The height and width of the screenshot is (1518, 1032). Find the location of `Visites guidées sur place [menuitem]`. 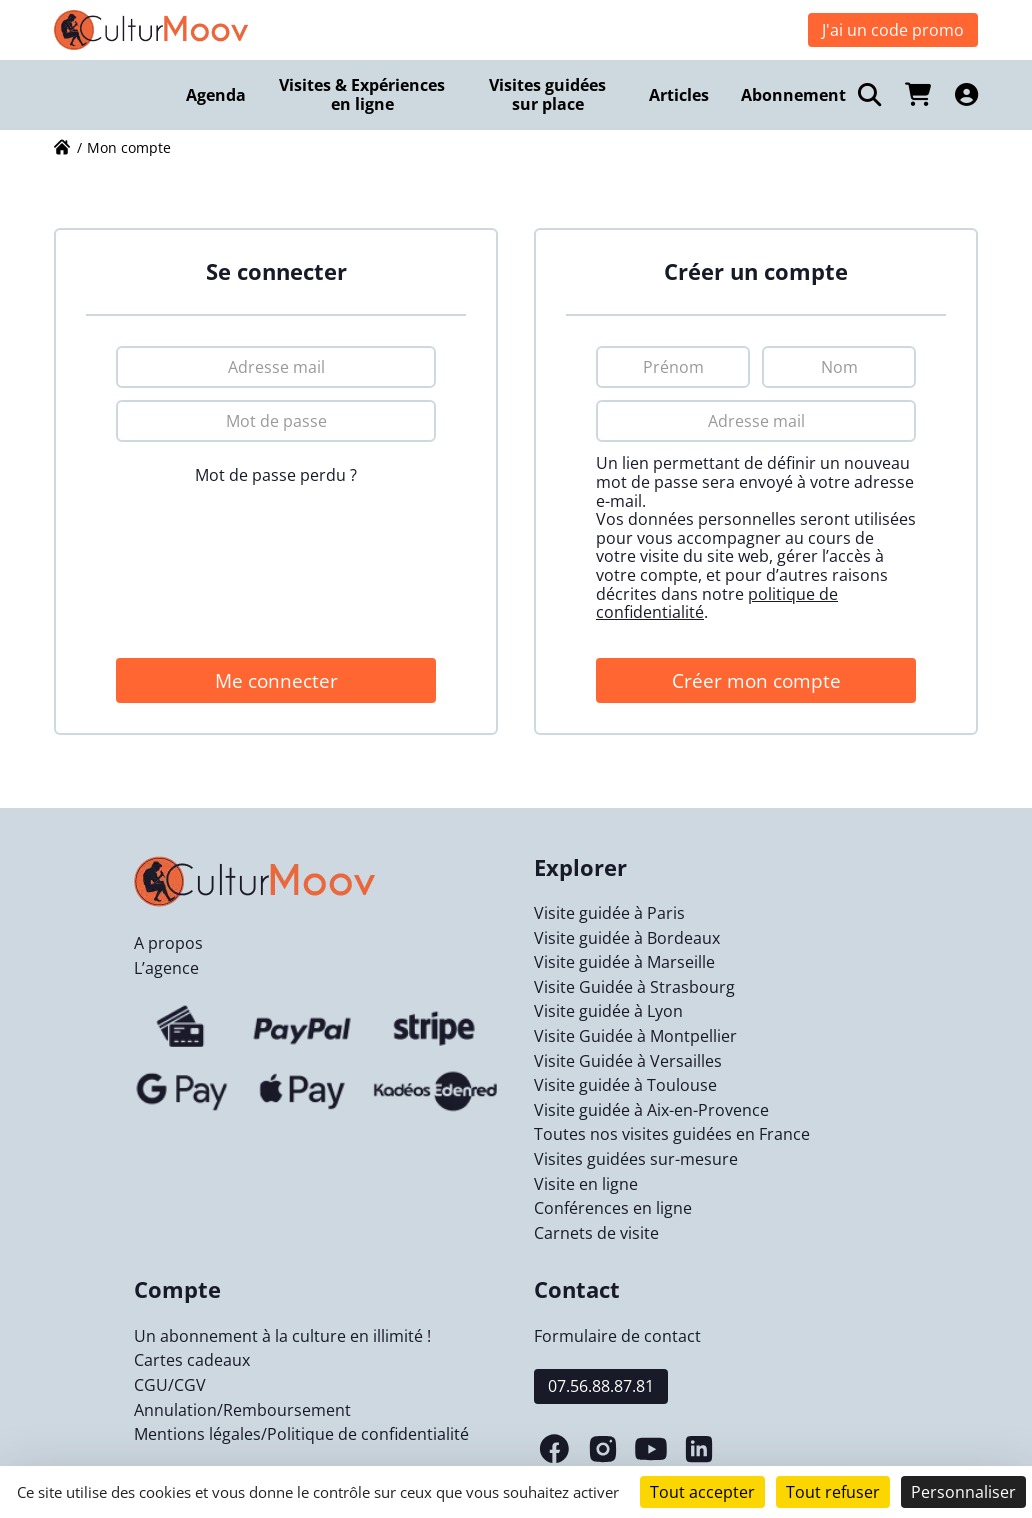

Visites guidées sur place [menuitem] is located at coordinates (547, 94).